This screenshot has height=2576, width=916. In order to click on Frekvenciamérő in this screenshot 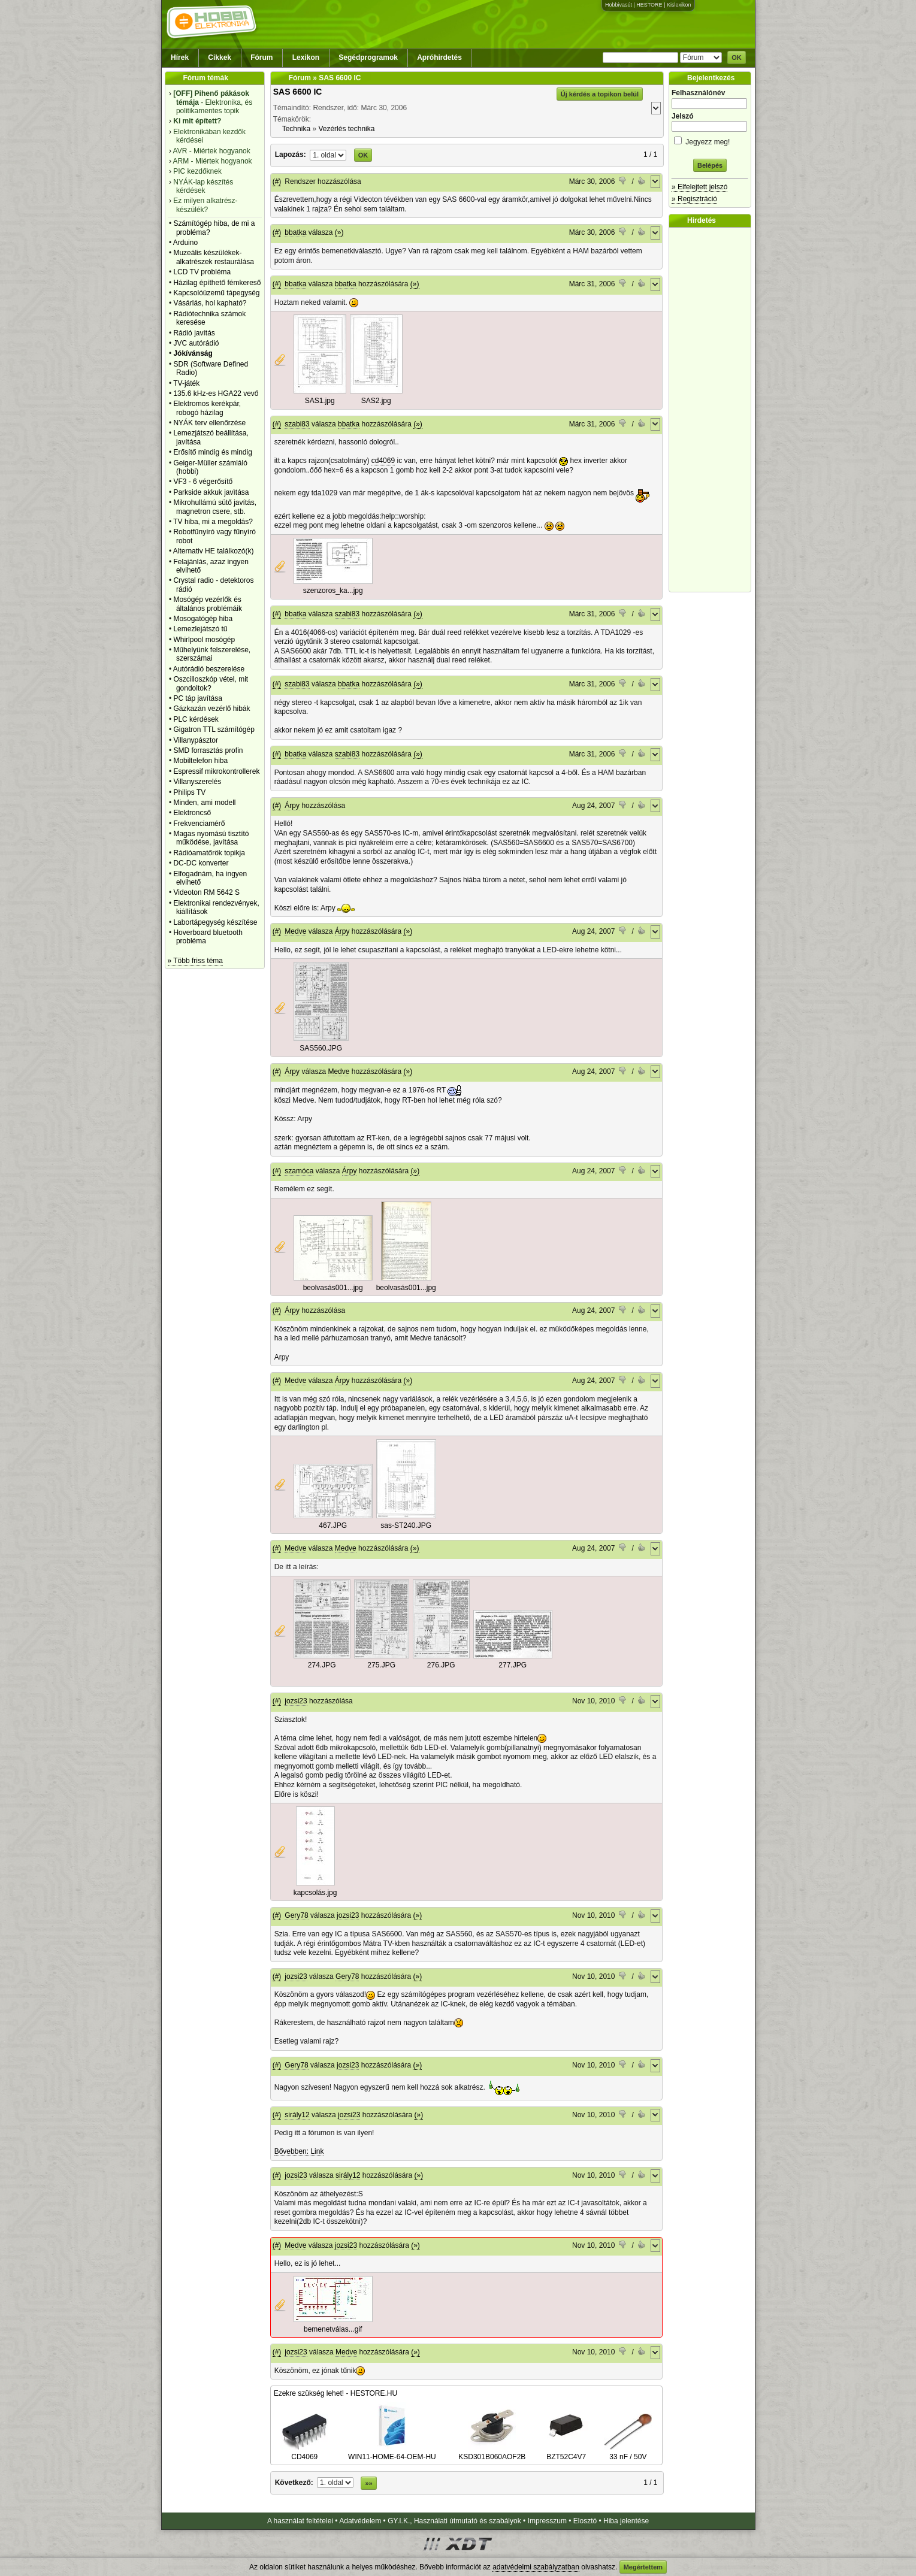, I will do `click(199, 823)`.